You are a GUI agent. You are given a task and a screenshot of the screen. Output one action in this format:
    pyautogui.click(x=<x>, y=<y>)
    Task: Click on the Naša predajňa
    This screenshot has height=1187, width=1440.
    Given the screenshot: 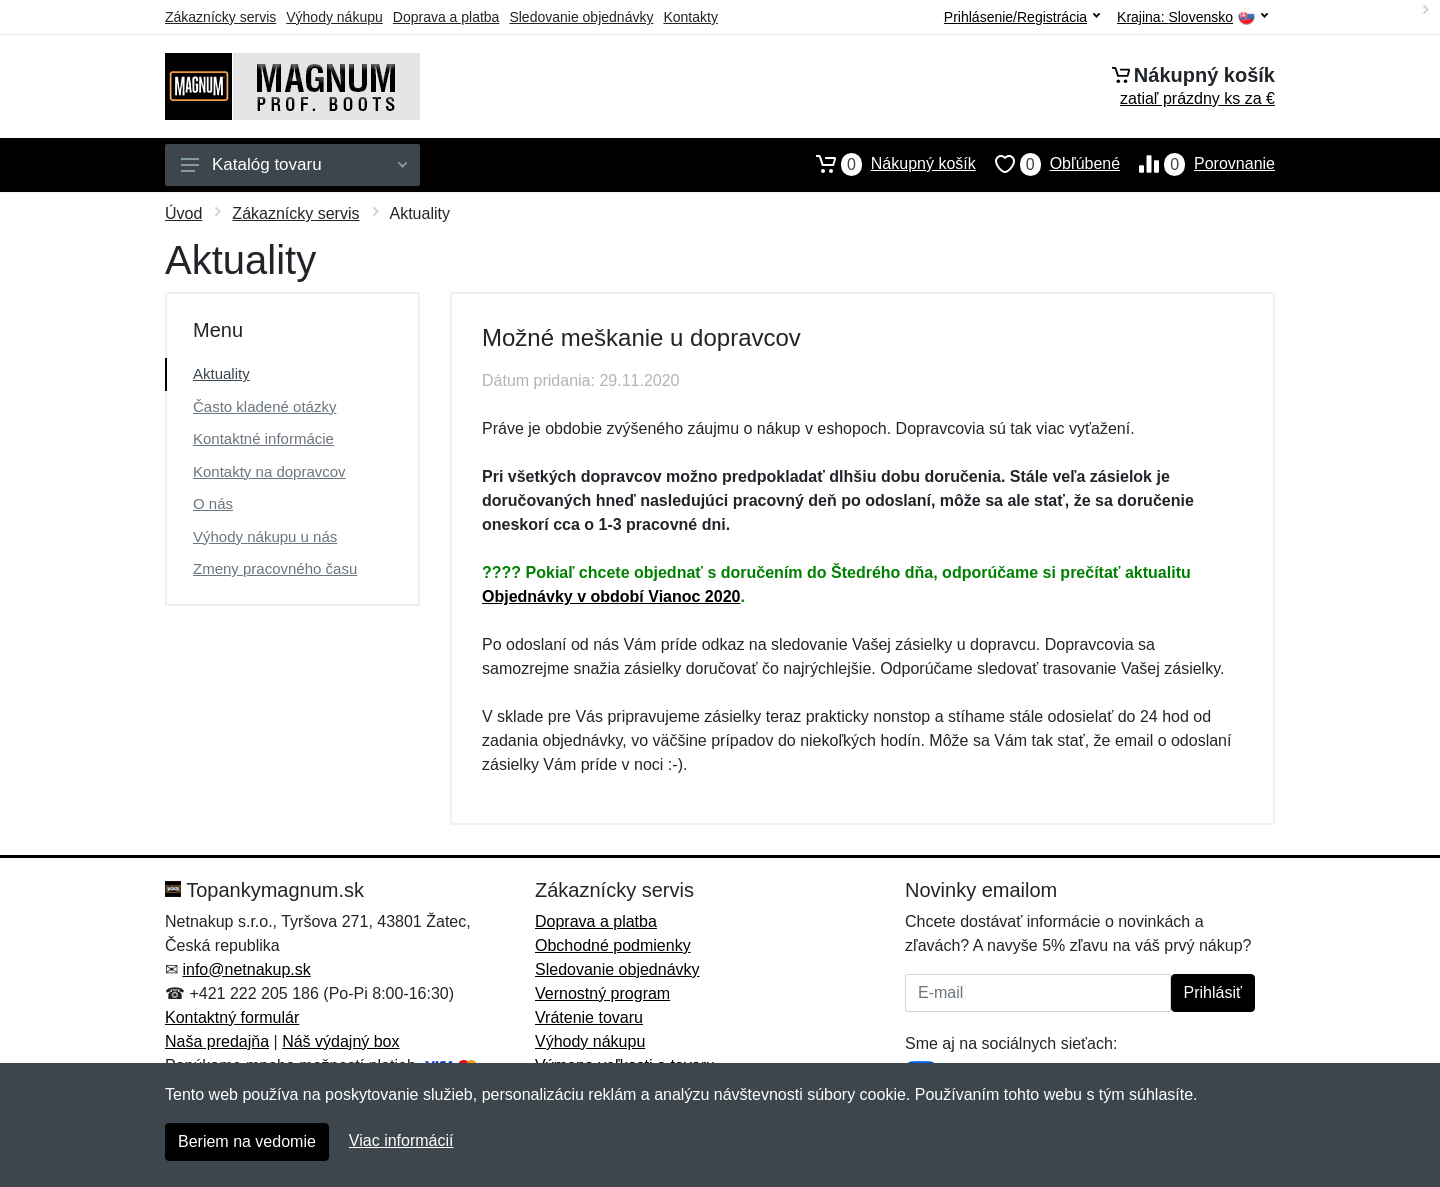 What is the action you would take?
    pyautogui.click(x=217, y=1041)
    